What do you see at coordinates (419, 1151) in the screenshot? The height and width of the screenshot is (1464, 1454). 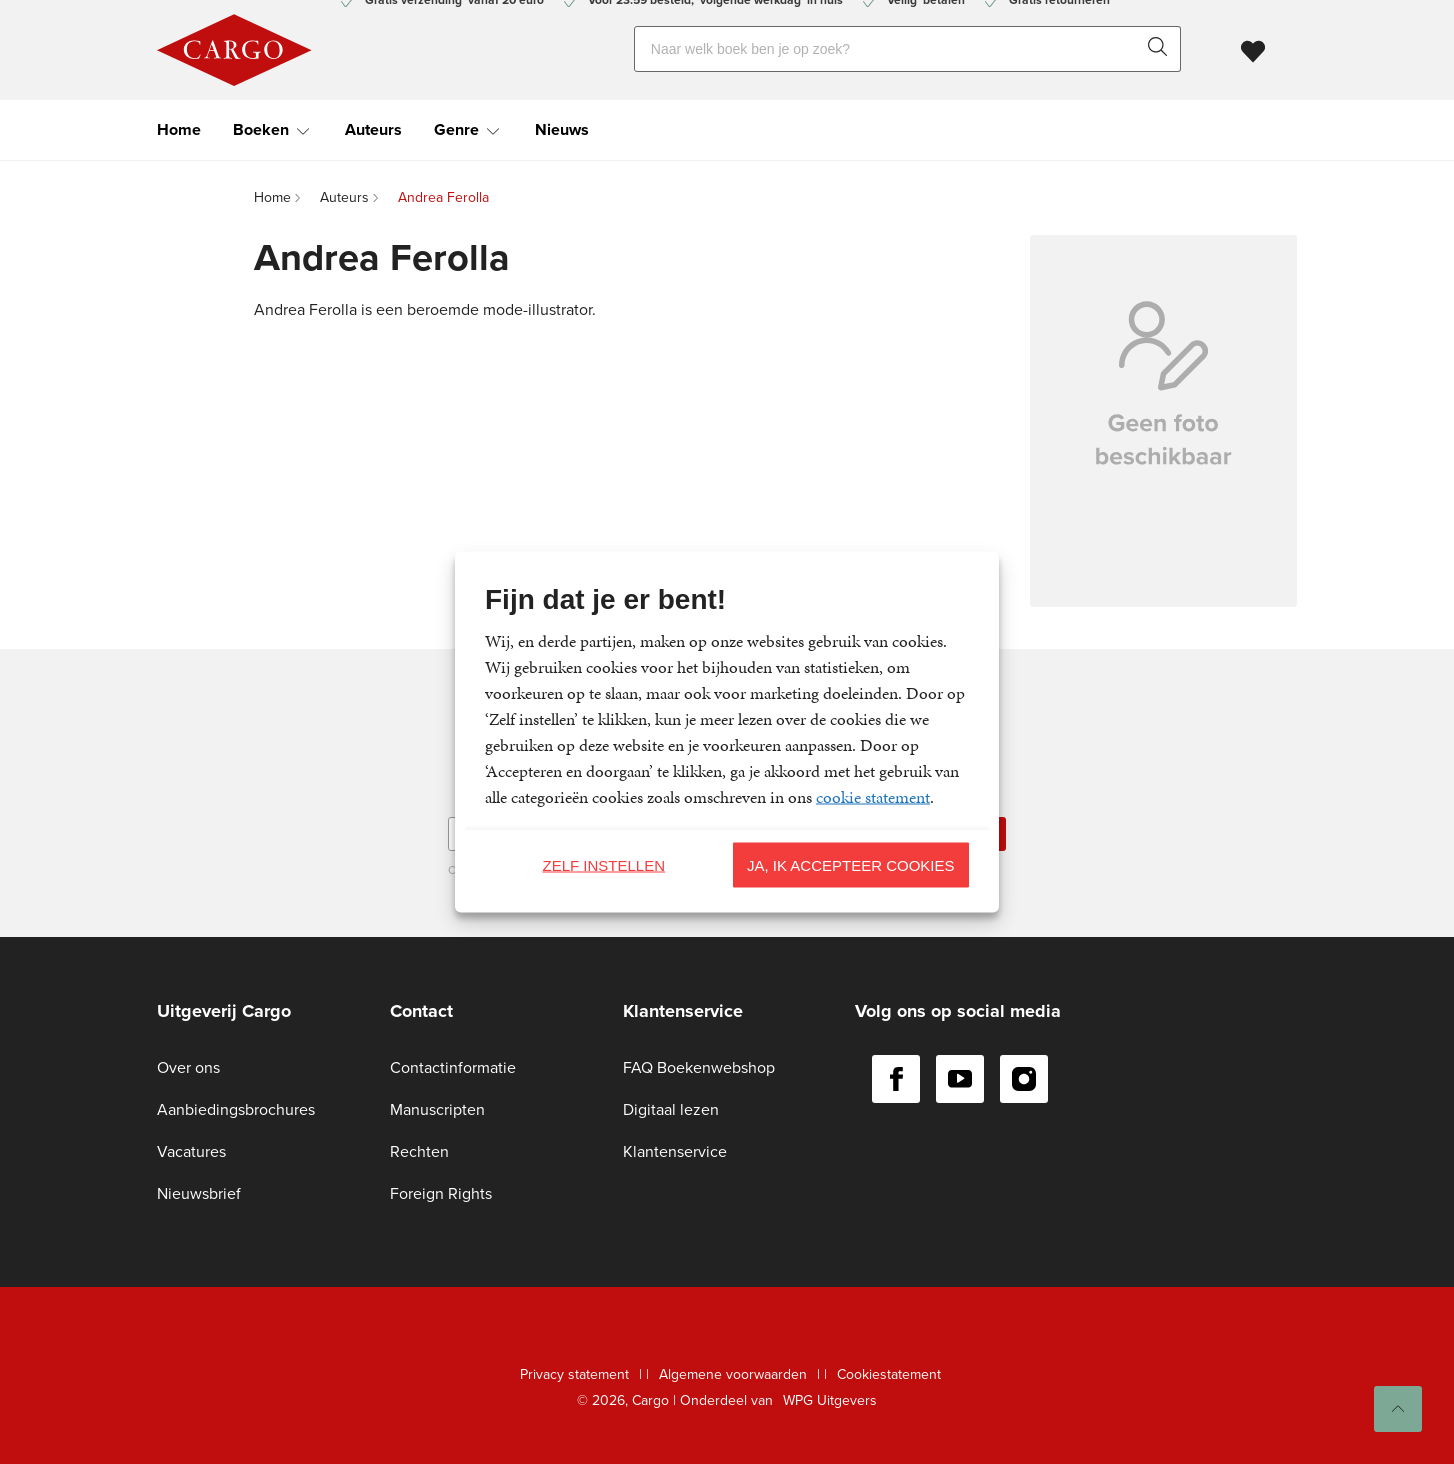 I see `Rechten` at bounding box center [419, 1151].